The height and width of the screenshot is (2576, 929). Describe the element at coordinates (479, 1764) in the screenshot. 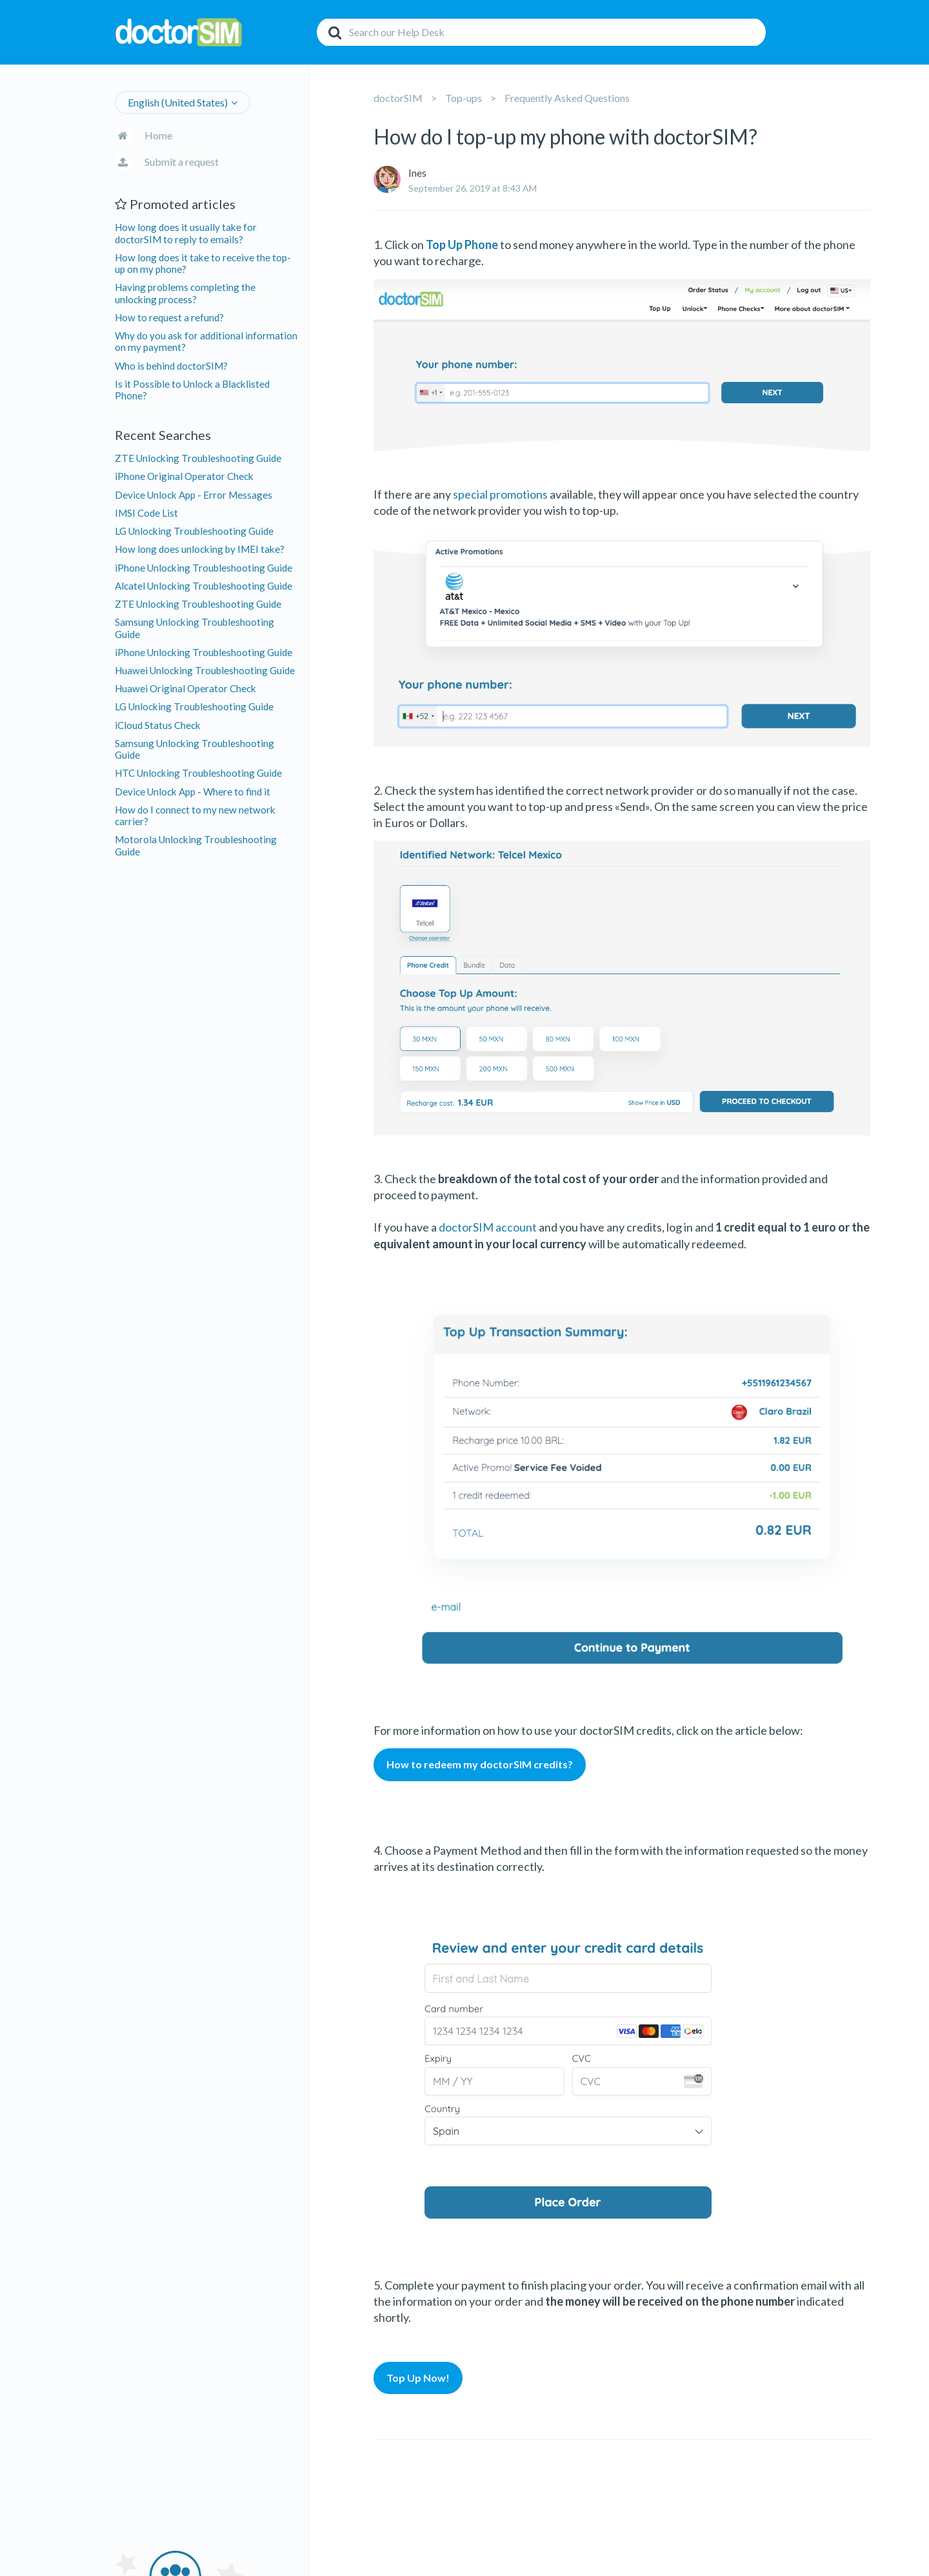

I see `How to redeem my doctorSIM credits?` at that location.